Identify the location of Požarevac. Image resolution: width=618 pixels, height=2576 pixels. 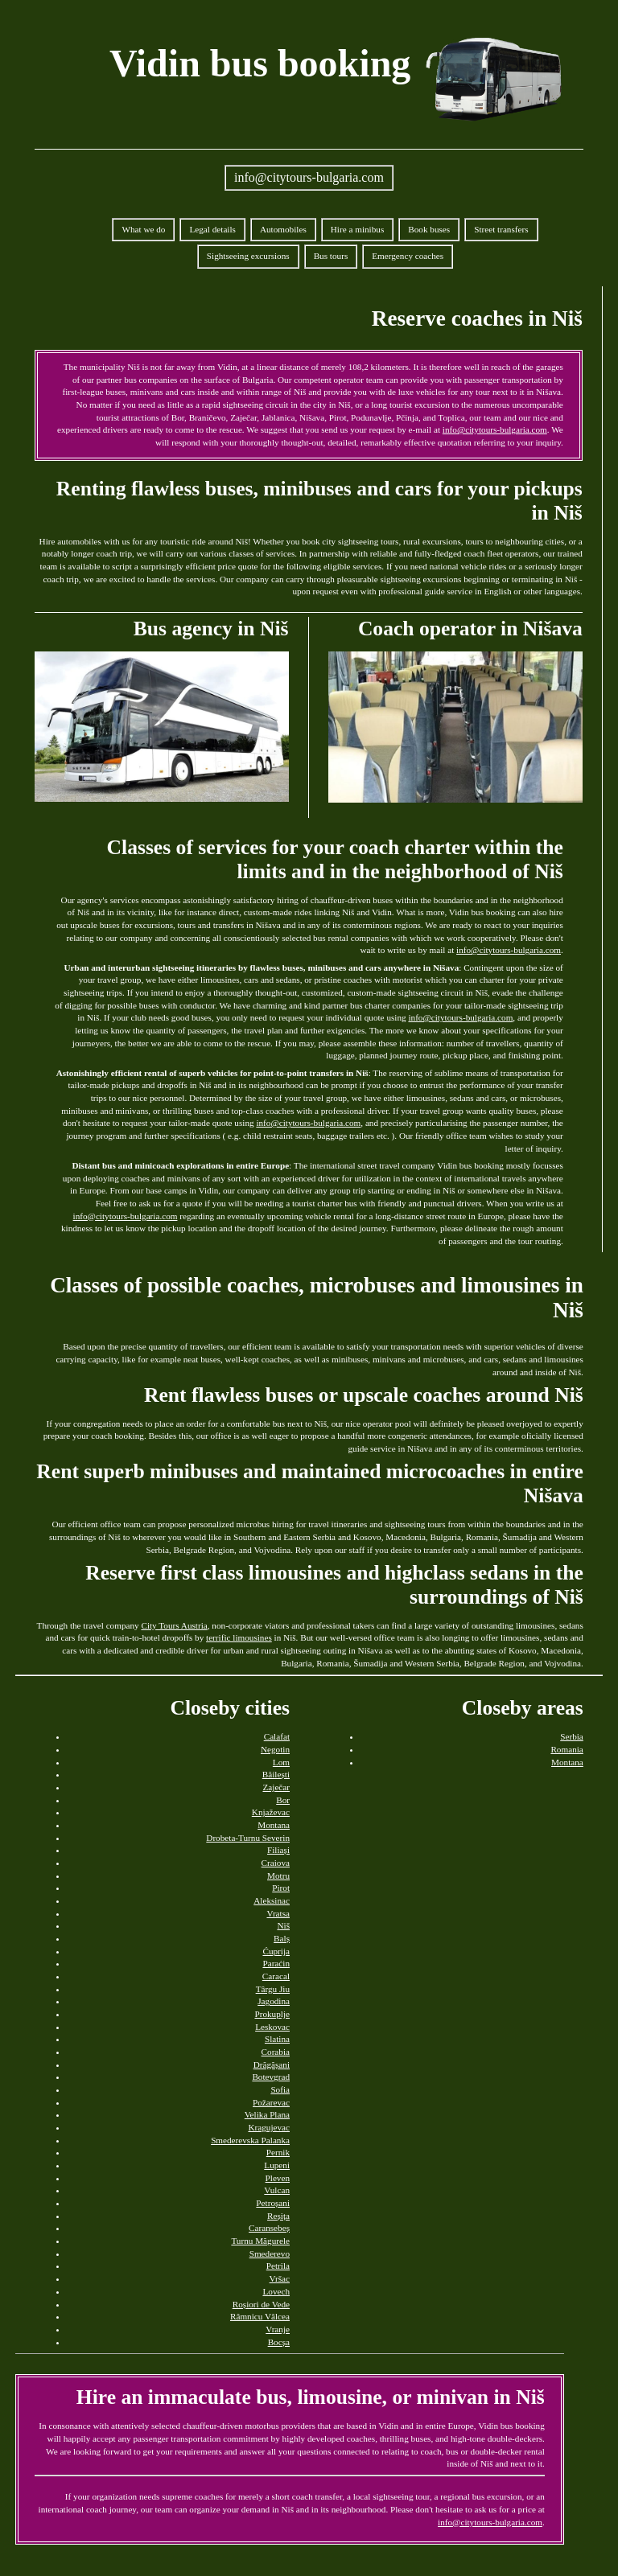
(271, 2102).